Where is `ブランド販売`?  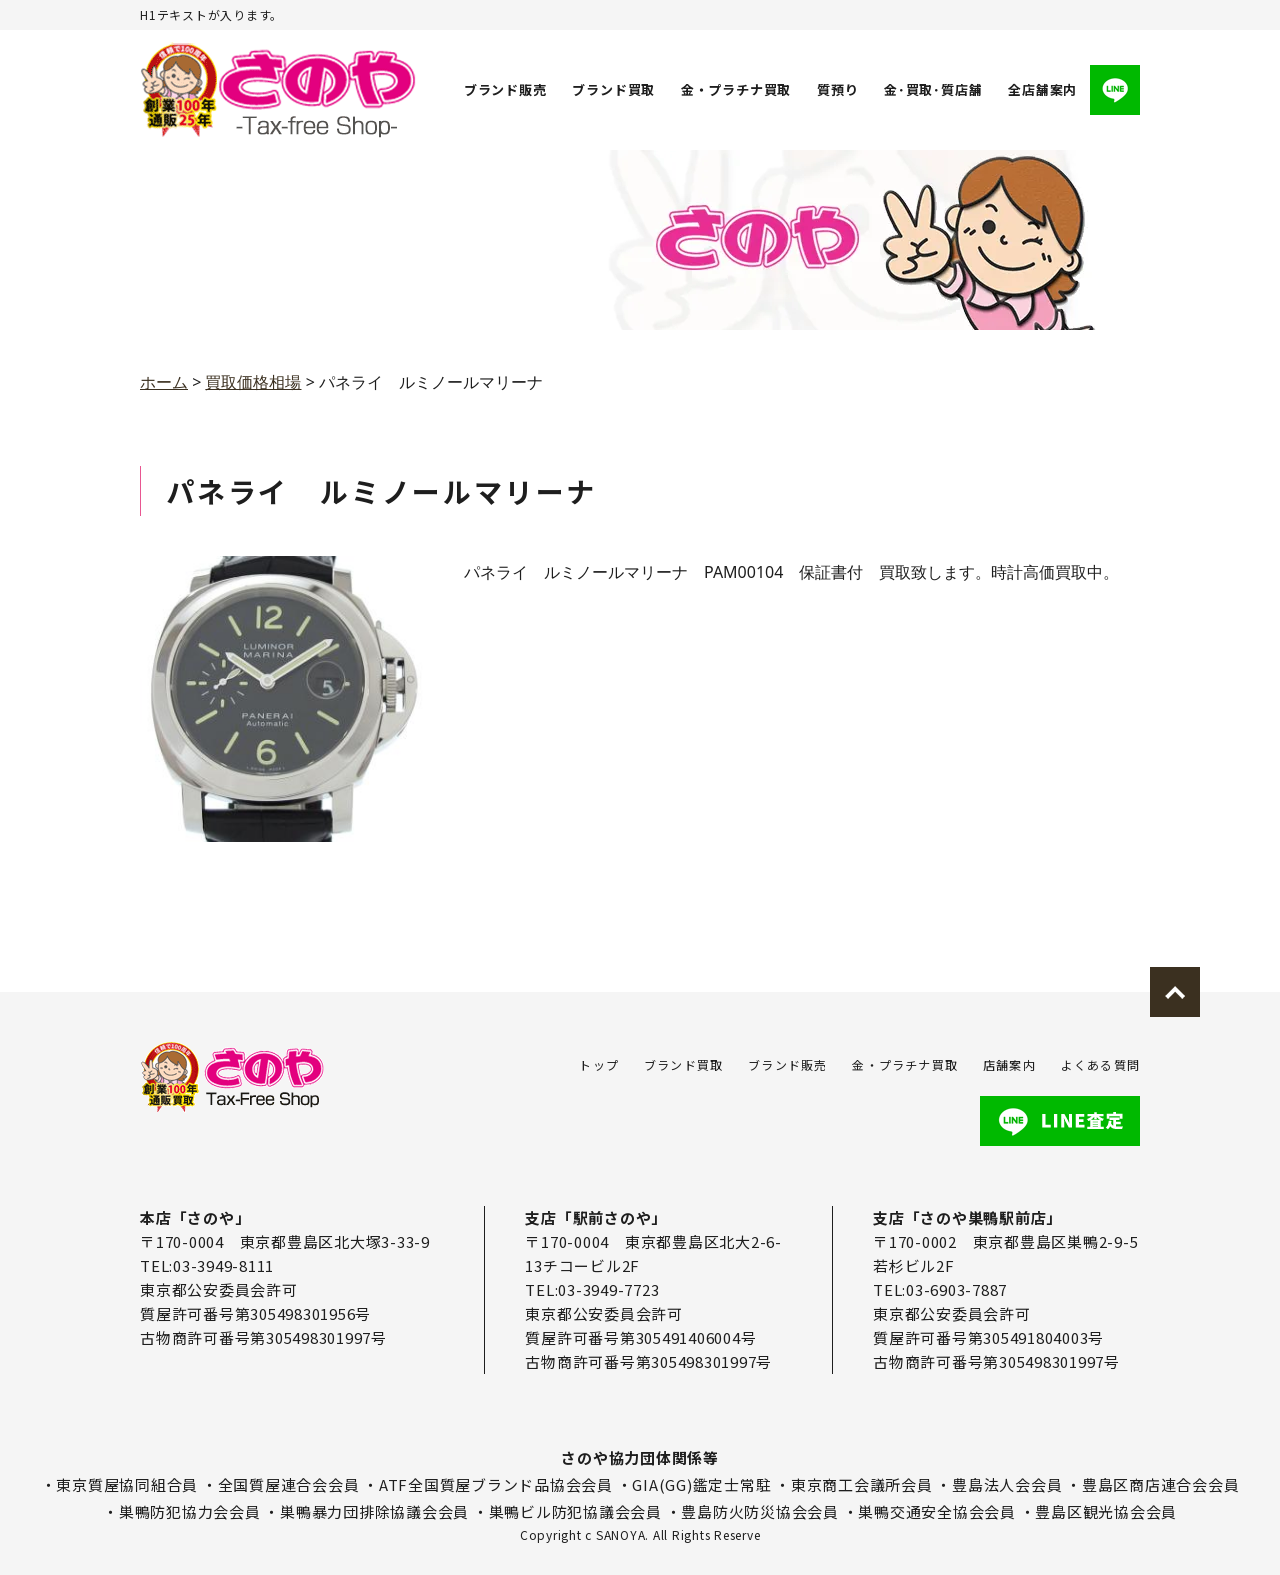 ブランド販売 is located at coordinates (505, 89).